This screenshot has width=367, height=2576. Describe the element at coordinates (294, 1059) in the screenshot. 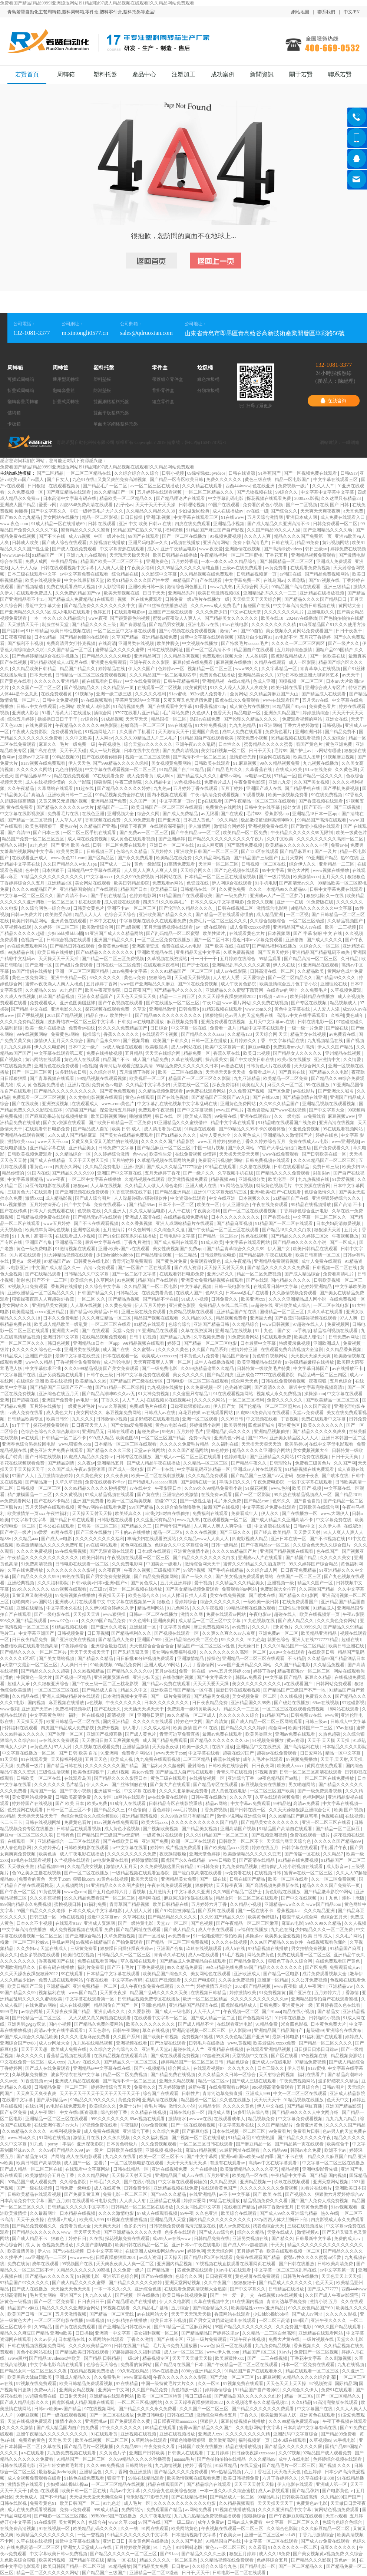

I see `欧美a级在线播放` at that location.